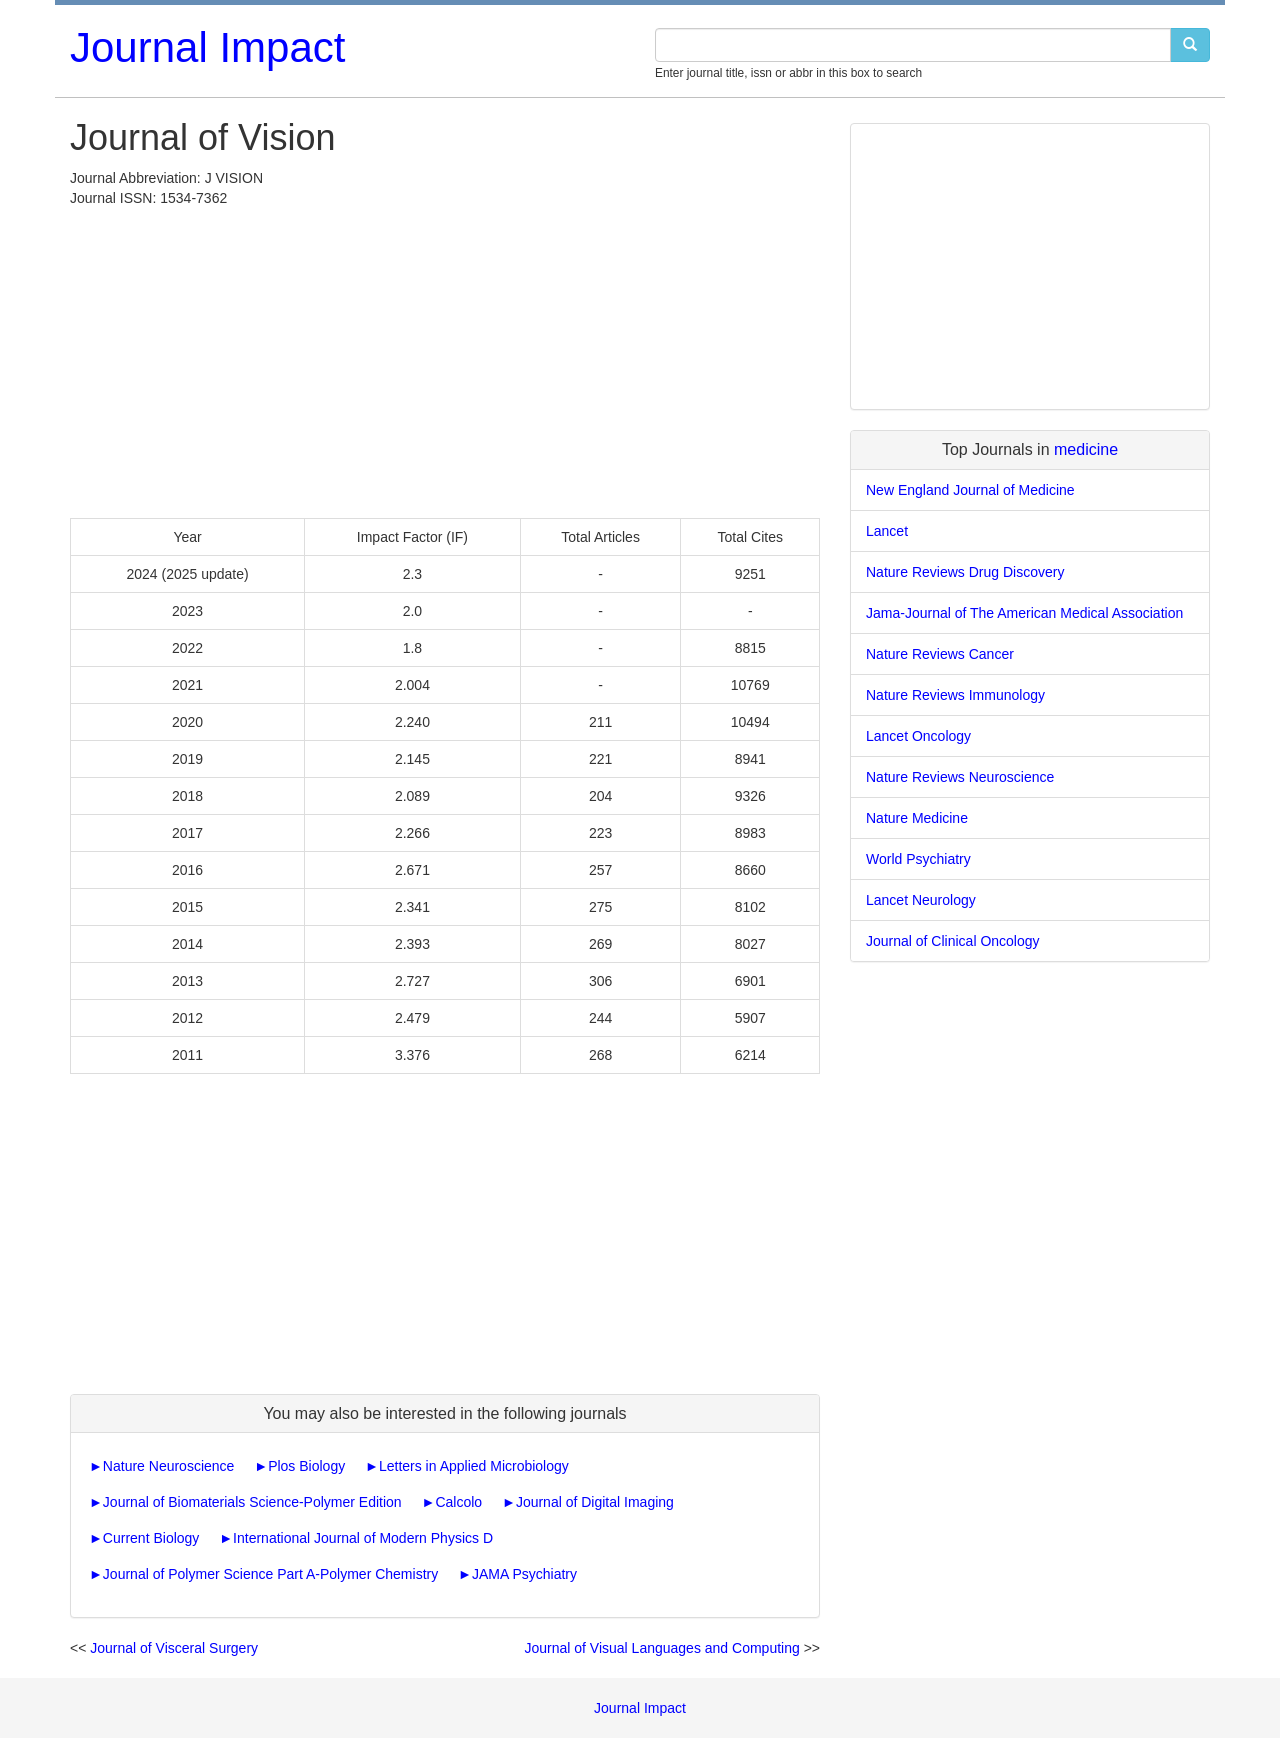 This screenshot has height=1738, width=1280. I want to click on Nature Reviews Drug Discovery, so click(965, 572).